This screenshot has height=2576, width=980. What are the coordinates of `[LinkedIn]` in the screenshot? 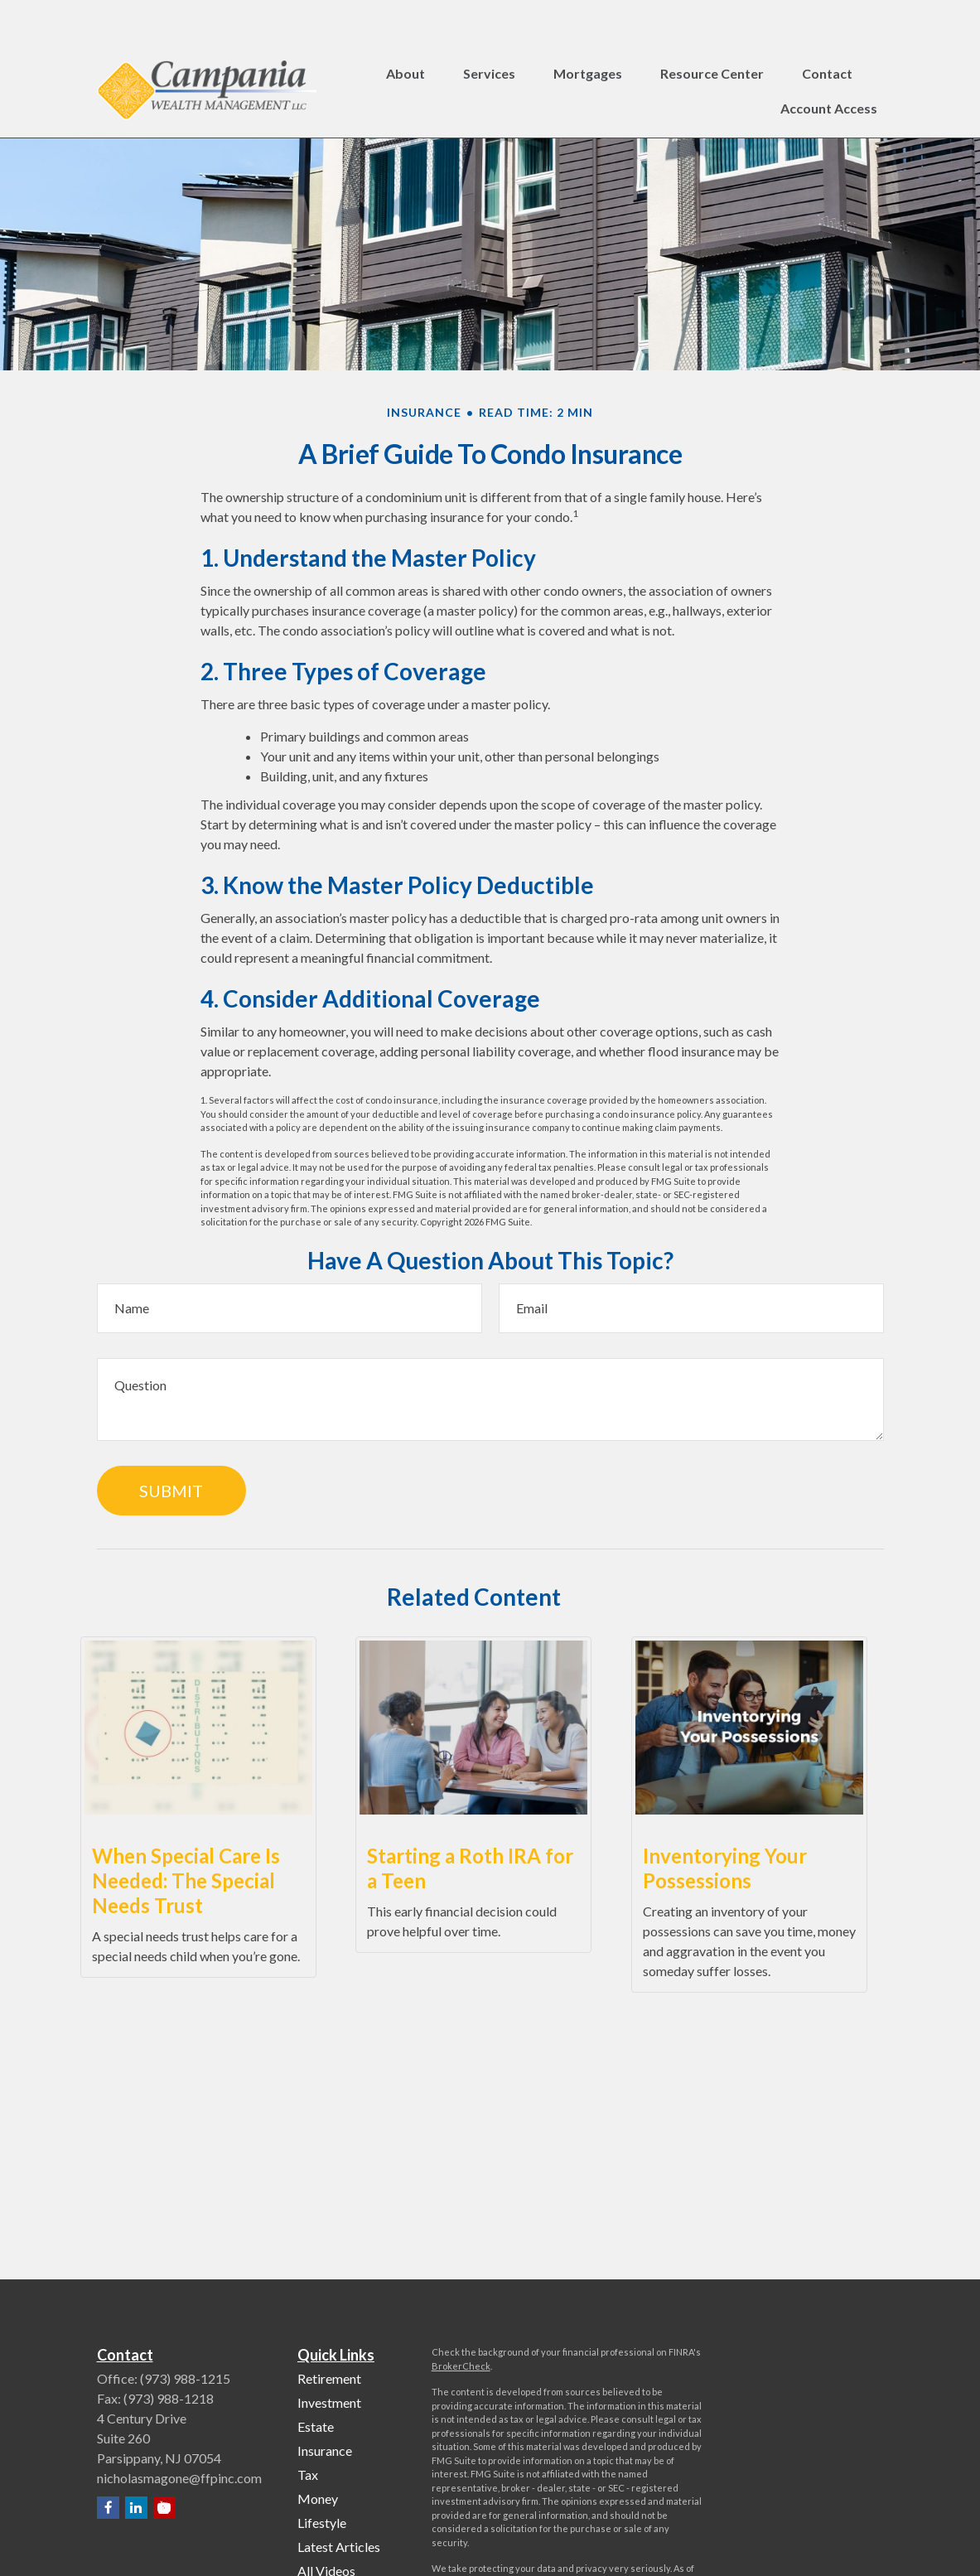 It's located at (136, 2507).